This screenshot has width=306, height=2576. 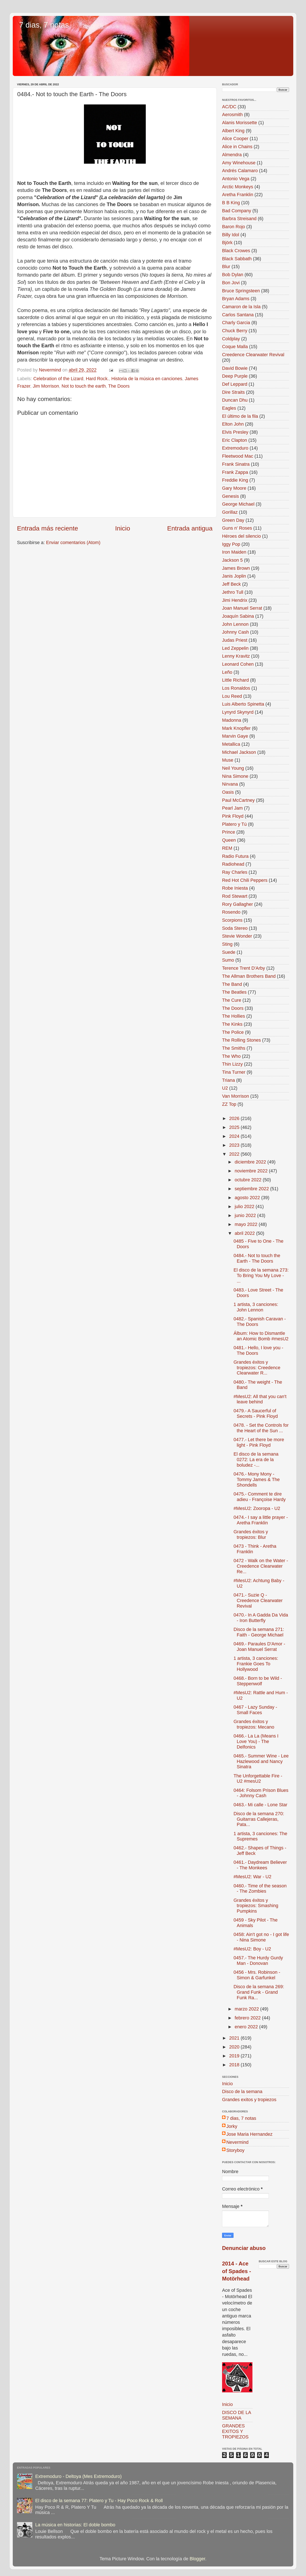 What do you see at coordinates (227, 242) in the screenshot?
I see `Björk` at bounding box center [227, 242].